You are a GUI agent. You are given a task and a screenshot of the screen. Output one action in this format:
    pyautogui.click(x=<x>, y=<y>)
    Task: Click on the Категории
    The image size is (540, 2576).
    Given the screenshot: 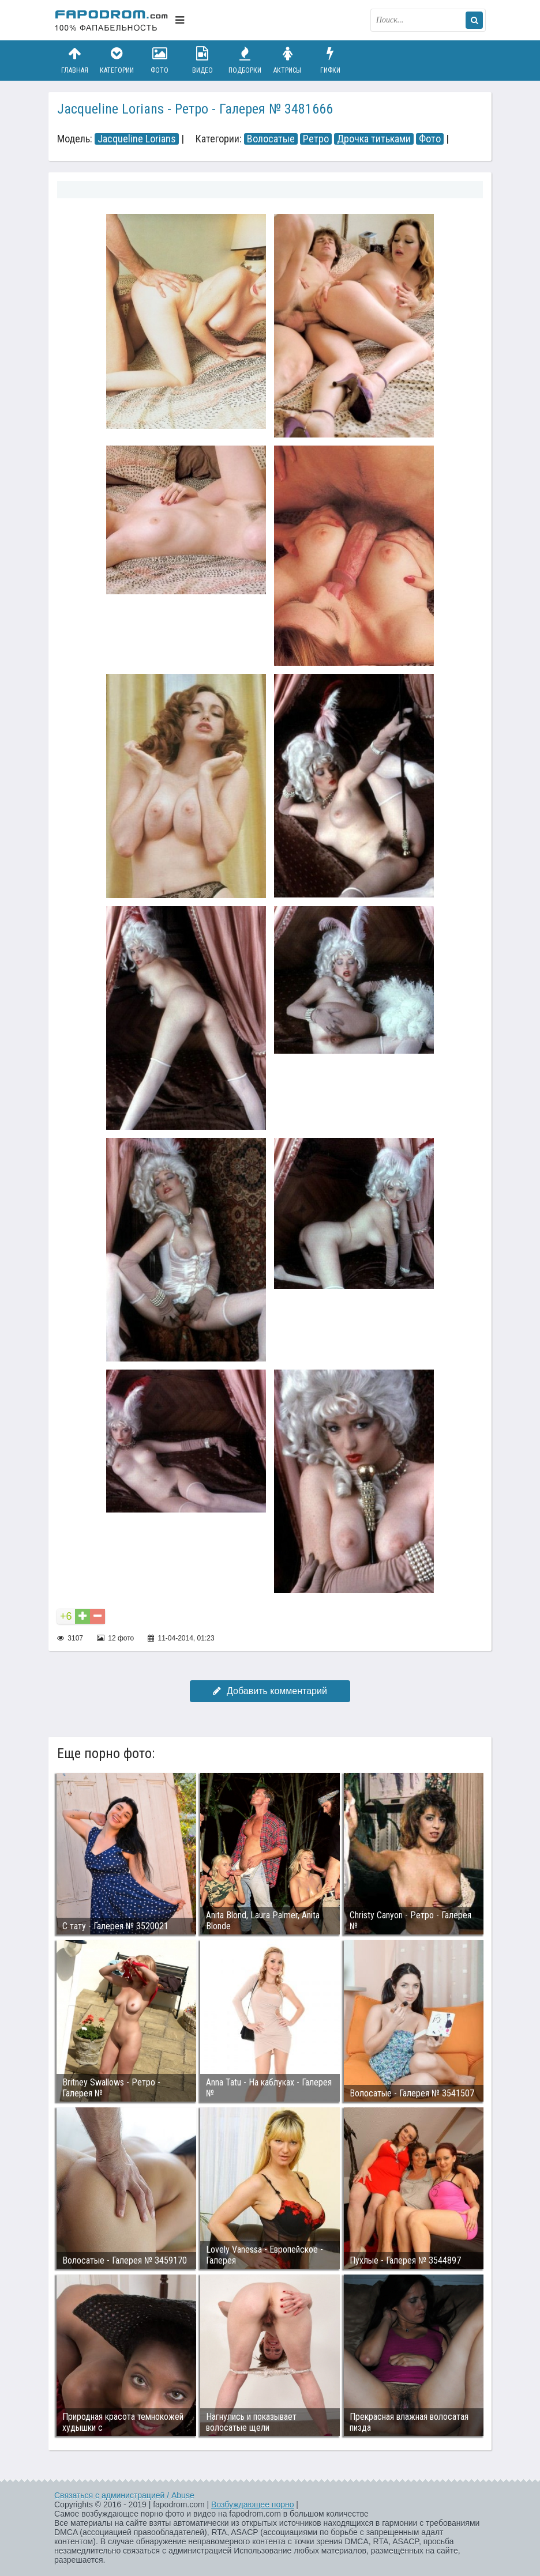 What is the action you would take?
    pyautogui.click(x=117, y=60)
    